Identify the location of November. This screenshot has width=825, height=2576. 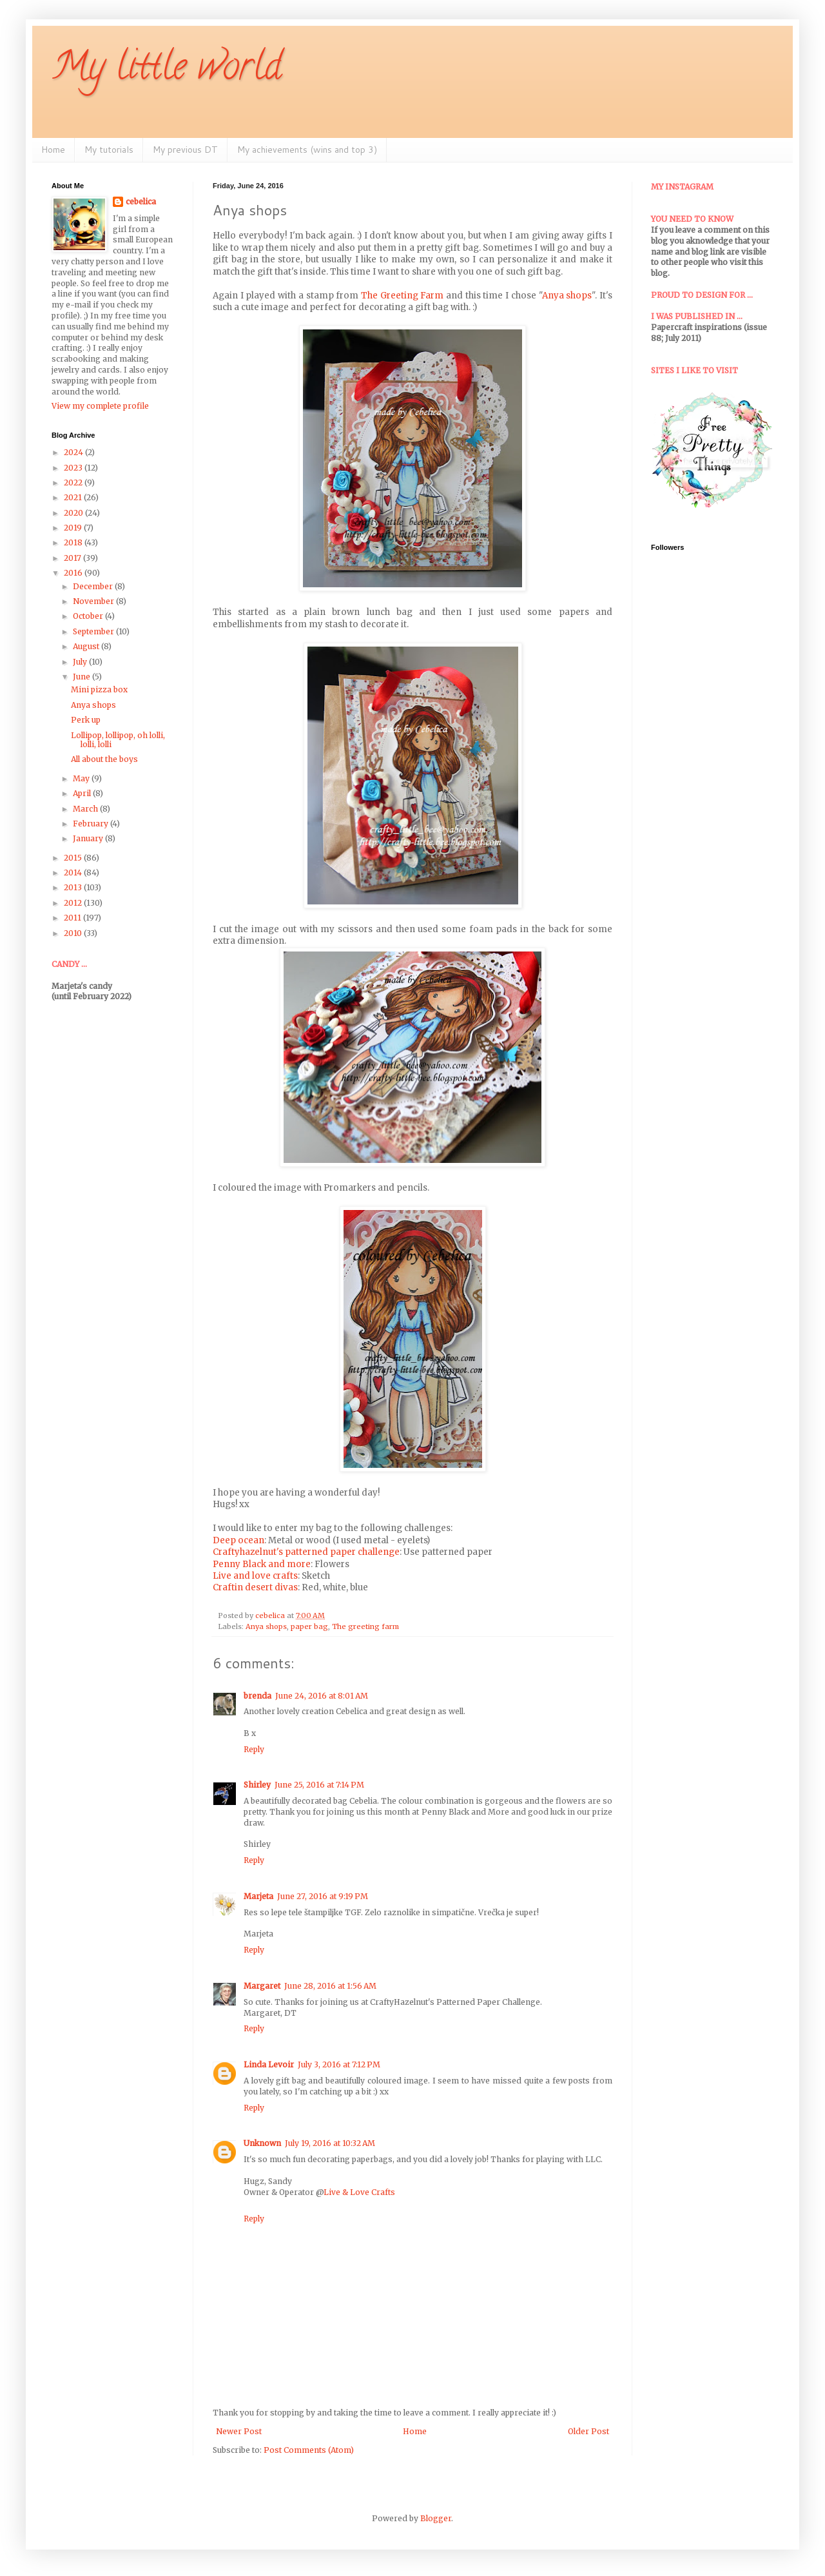
(94, 601).